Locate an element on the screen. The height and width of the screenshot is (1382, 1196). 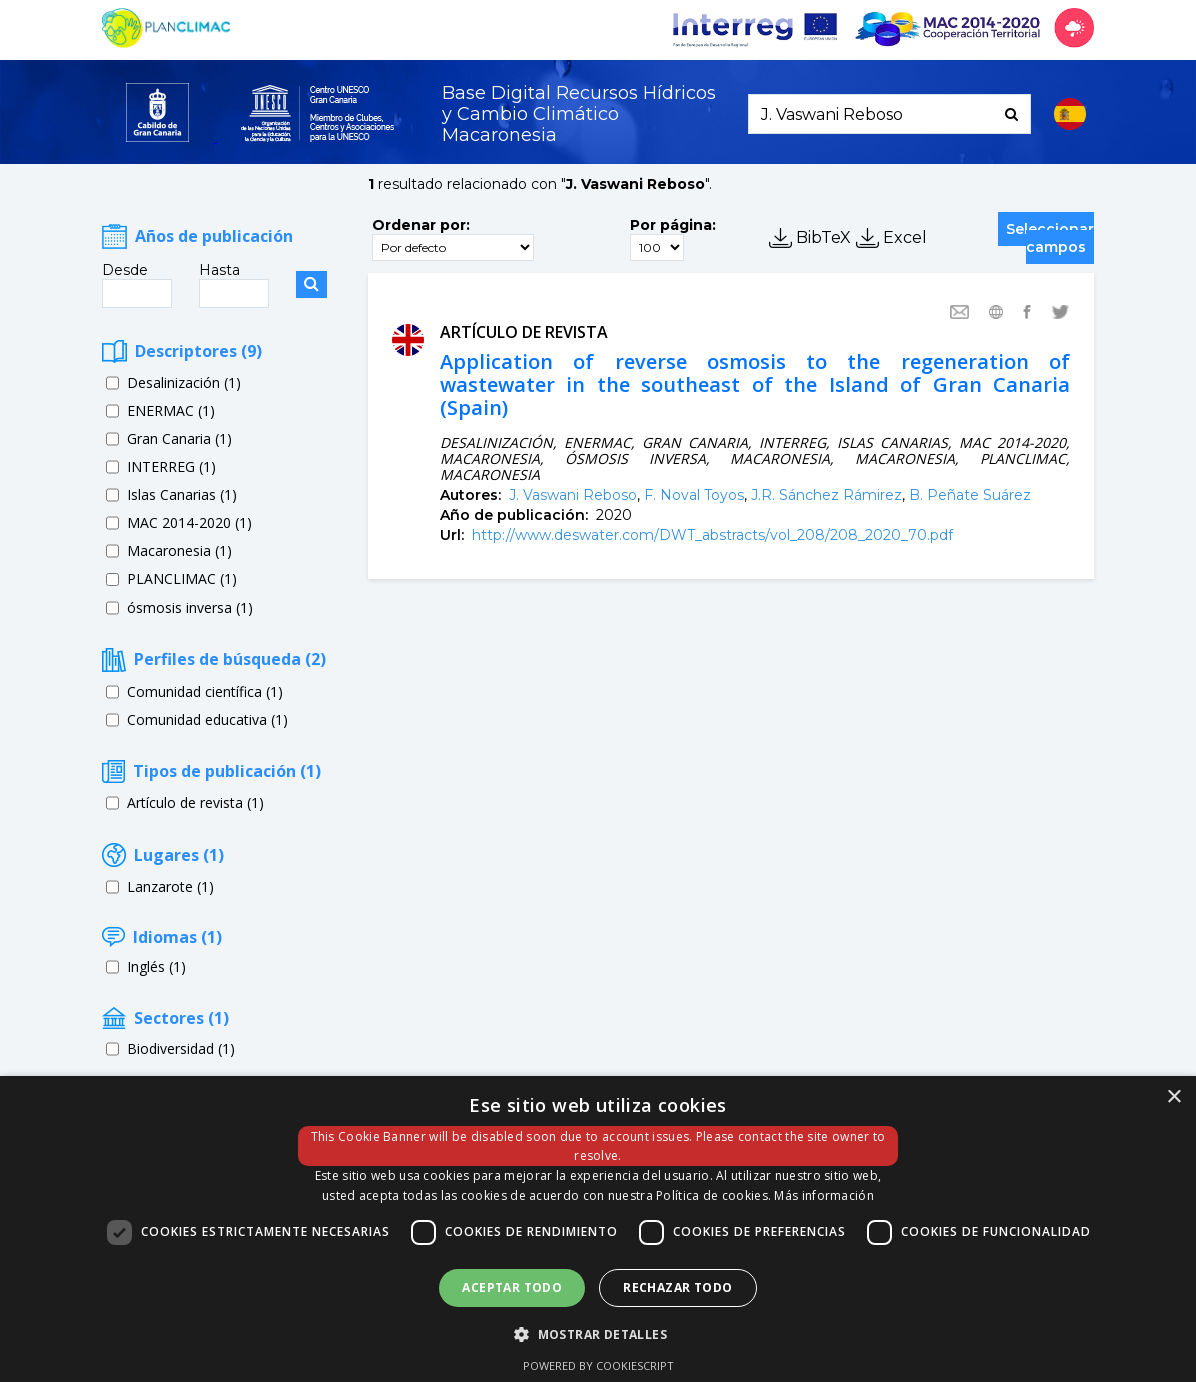
J.R. Sánchez Rámirez is located at coordinates (826, 495).